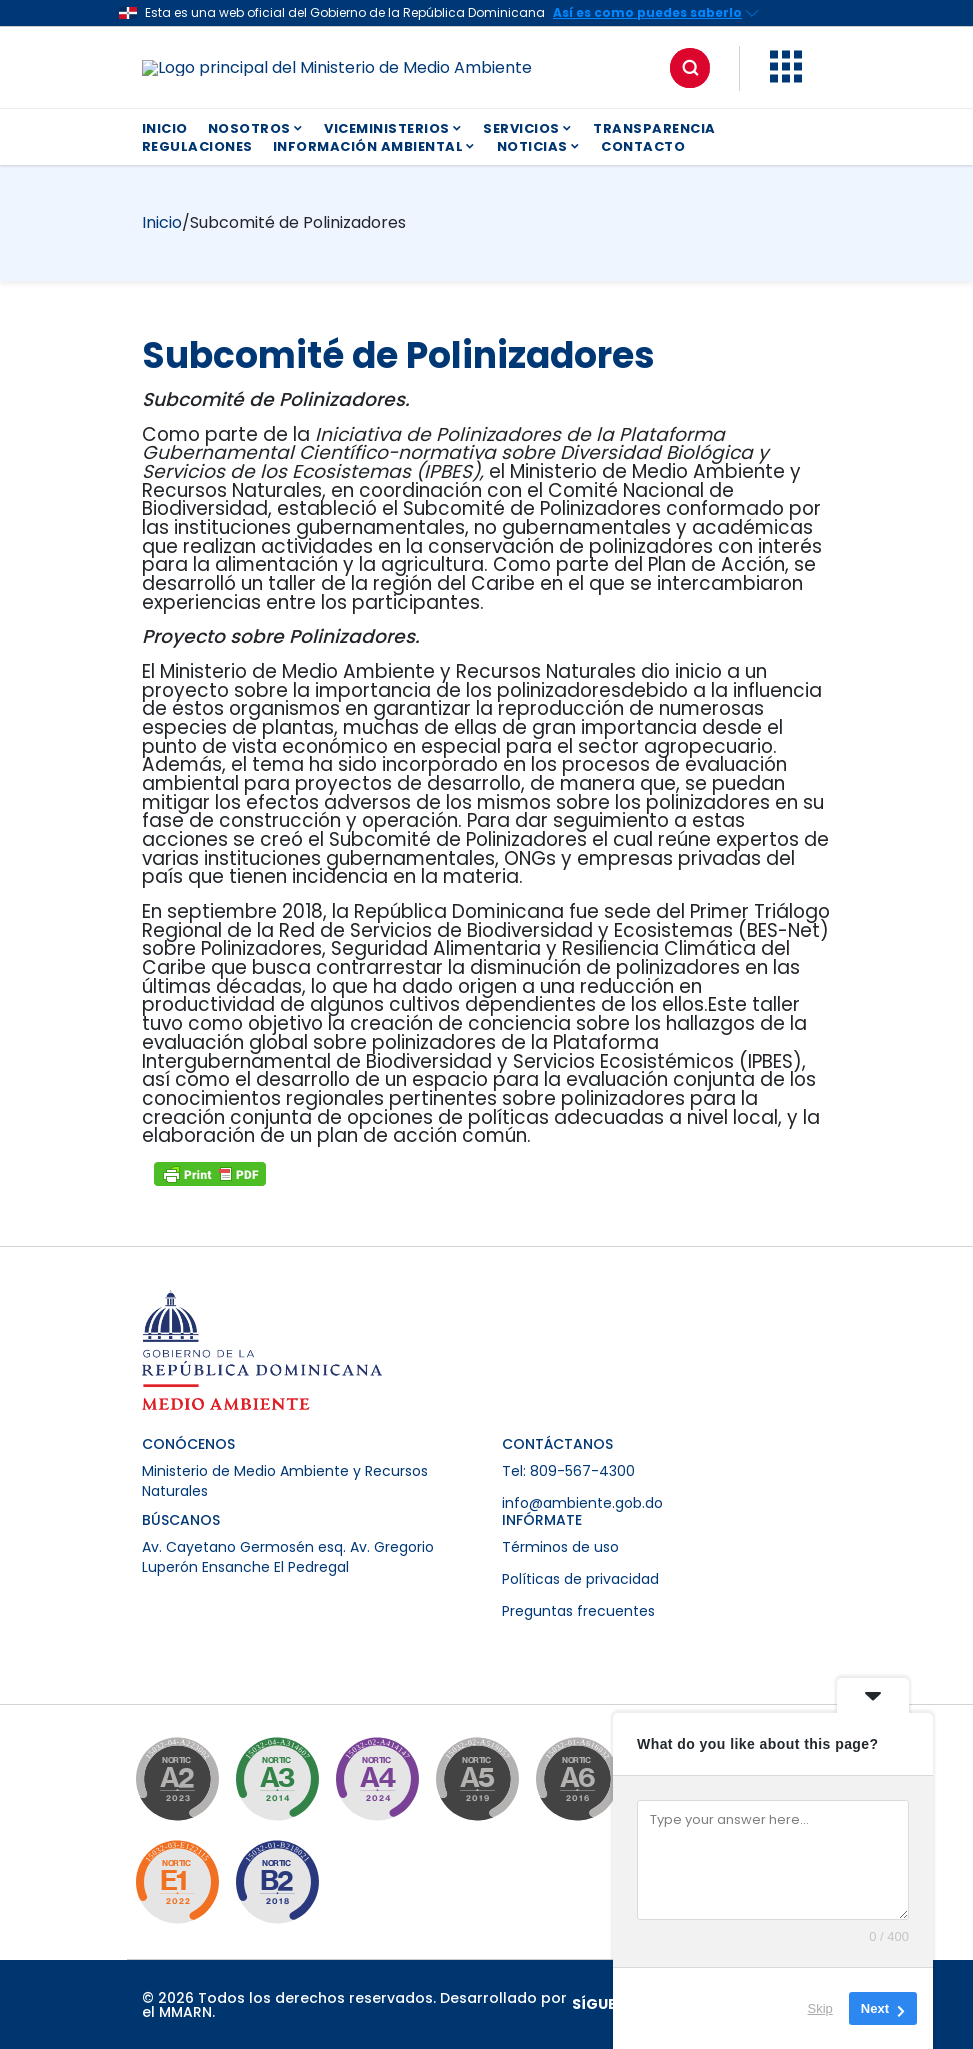 This screenshot has width=973, height=2049. Describe the element at coordinates (654, 128) in the screenshot. I see `TRANSPARENCIA` at that location.